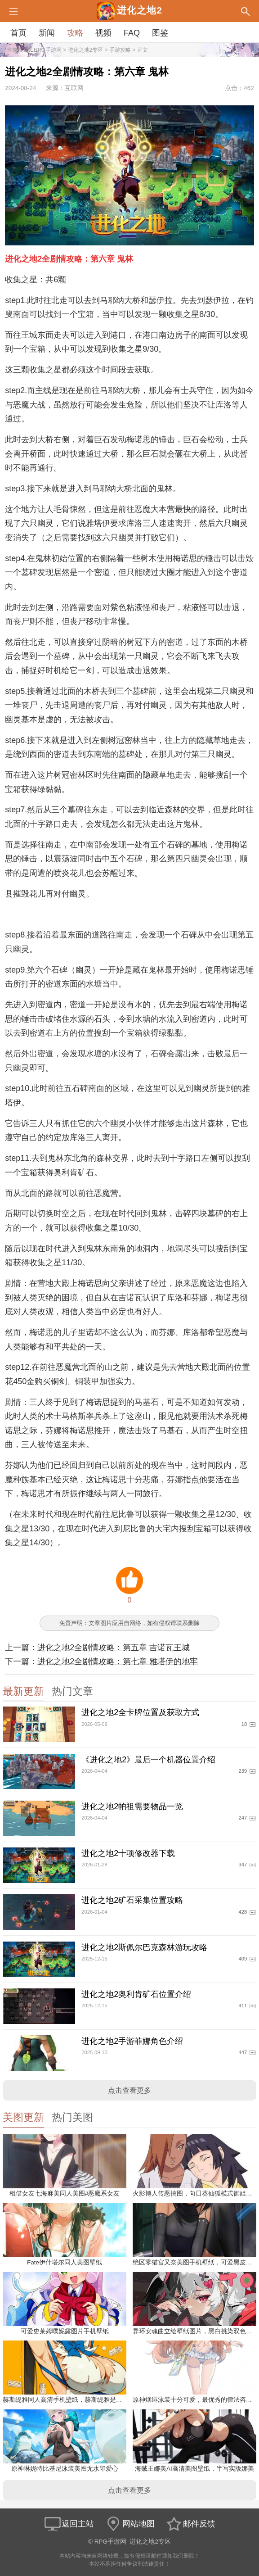 The width and height of the screenshot is (259, 2576). I want to click on 返回主站, so click(69, 2523).